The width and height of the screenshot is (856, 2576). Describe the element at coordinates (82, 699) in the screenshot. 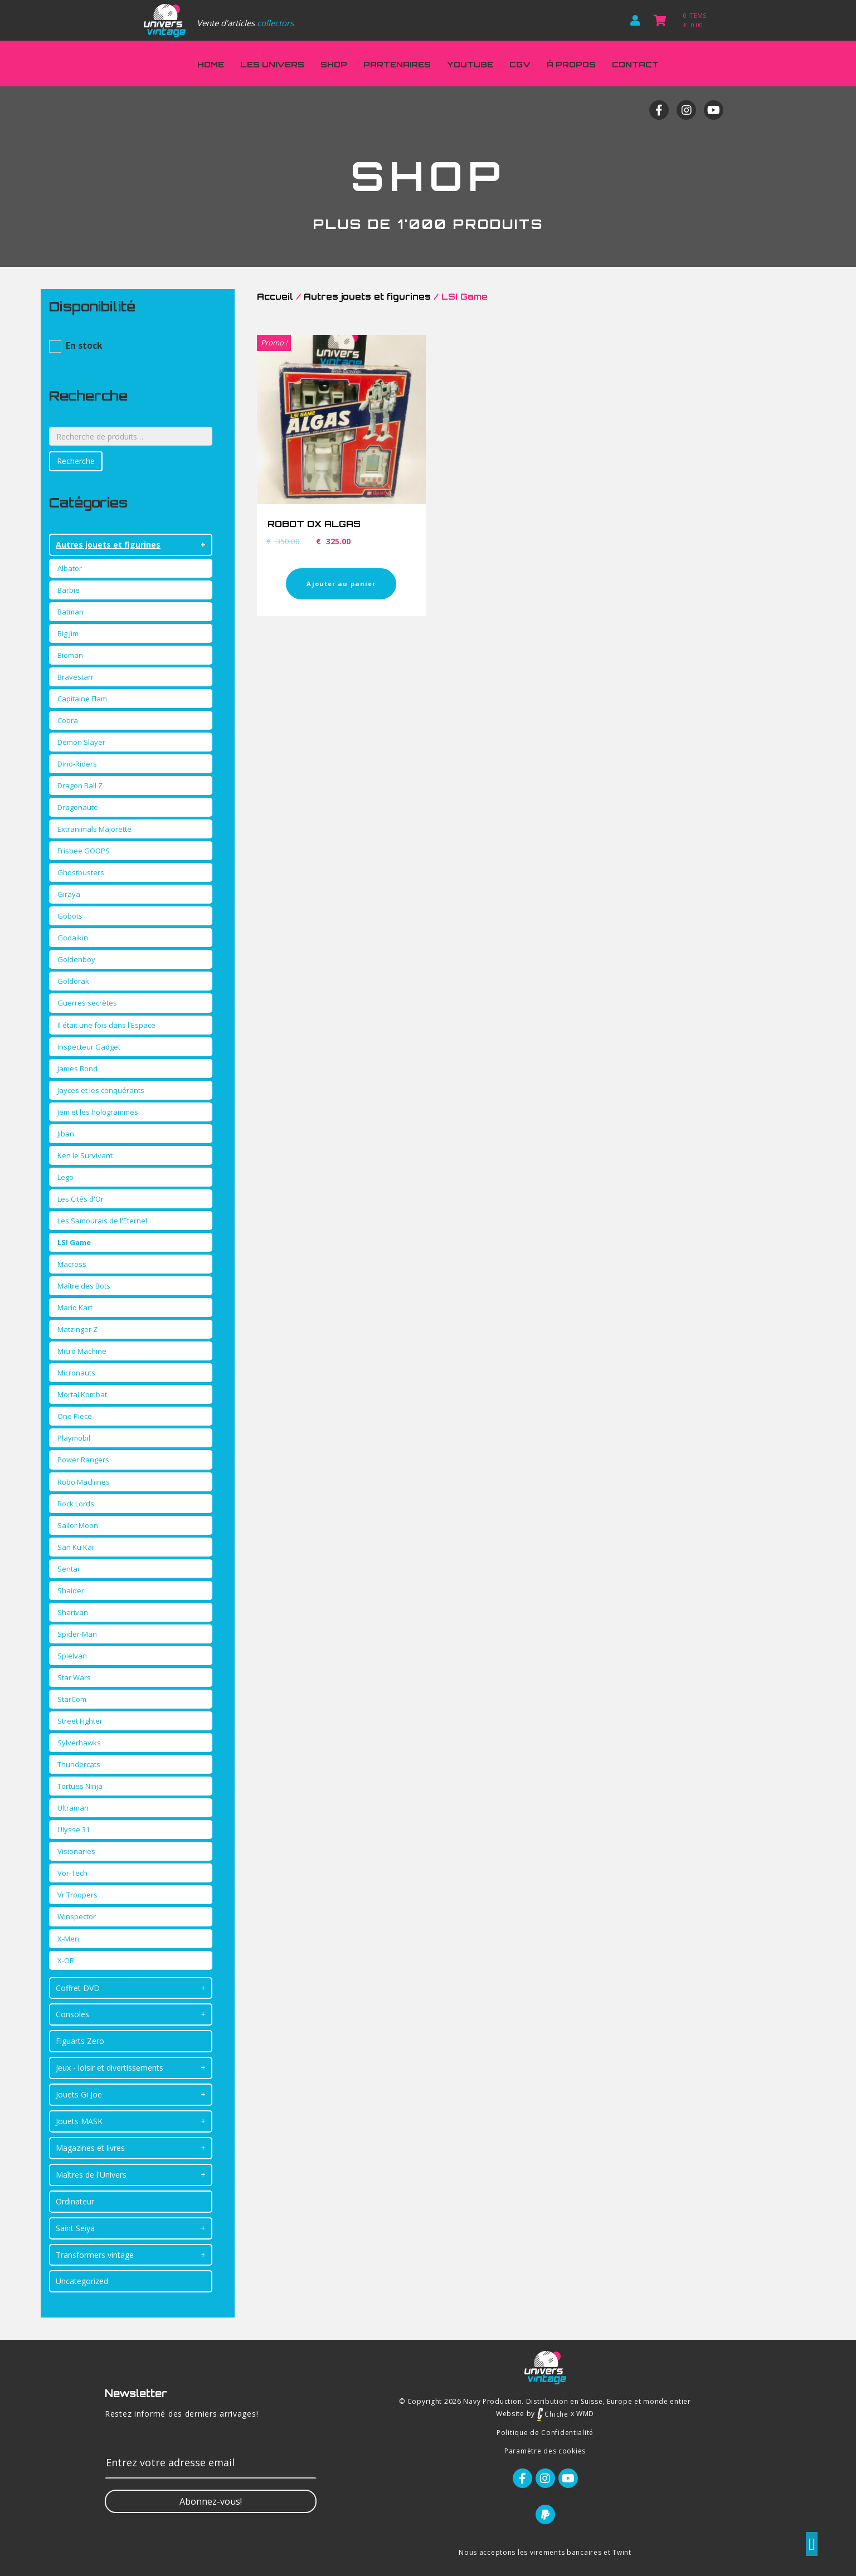

I see `Capitaine Flam` at that location.